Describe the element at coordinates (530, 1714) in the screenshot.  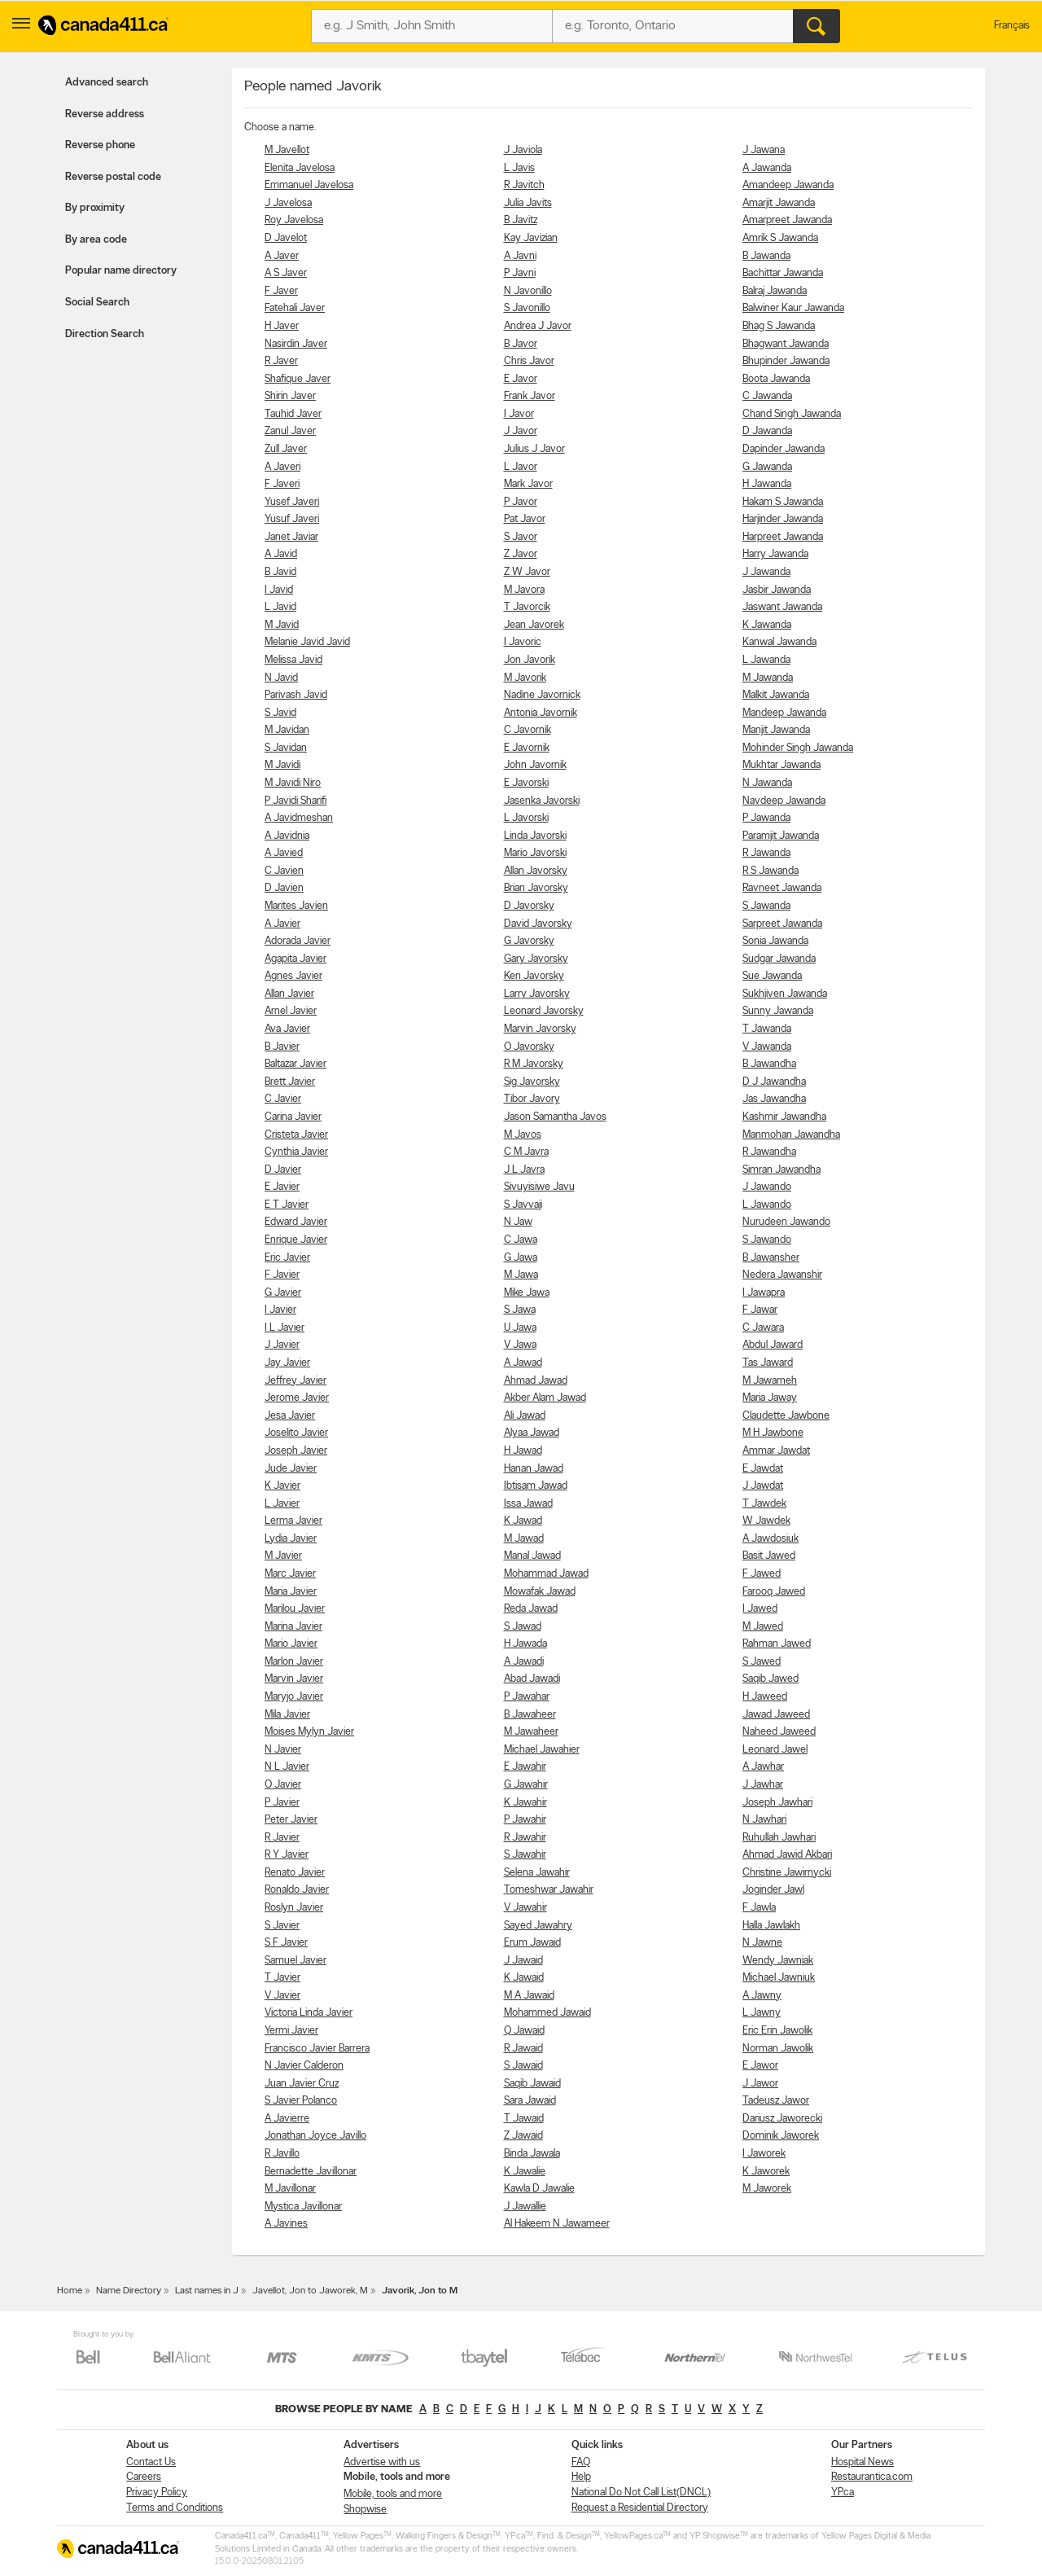
I see `B Jawaheer` at that location.